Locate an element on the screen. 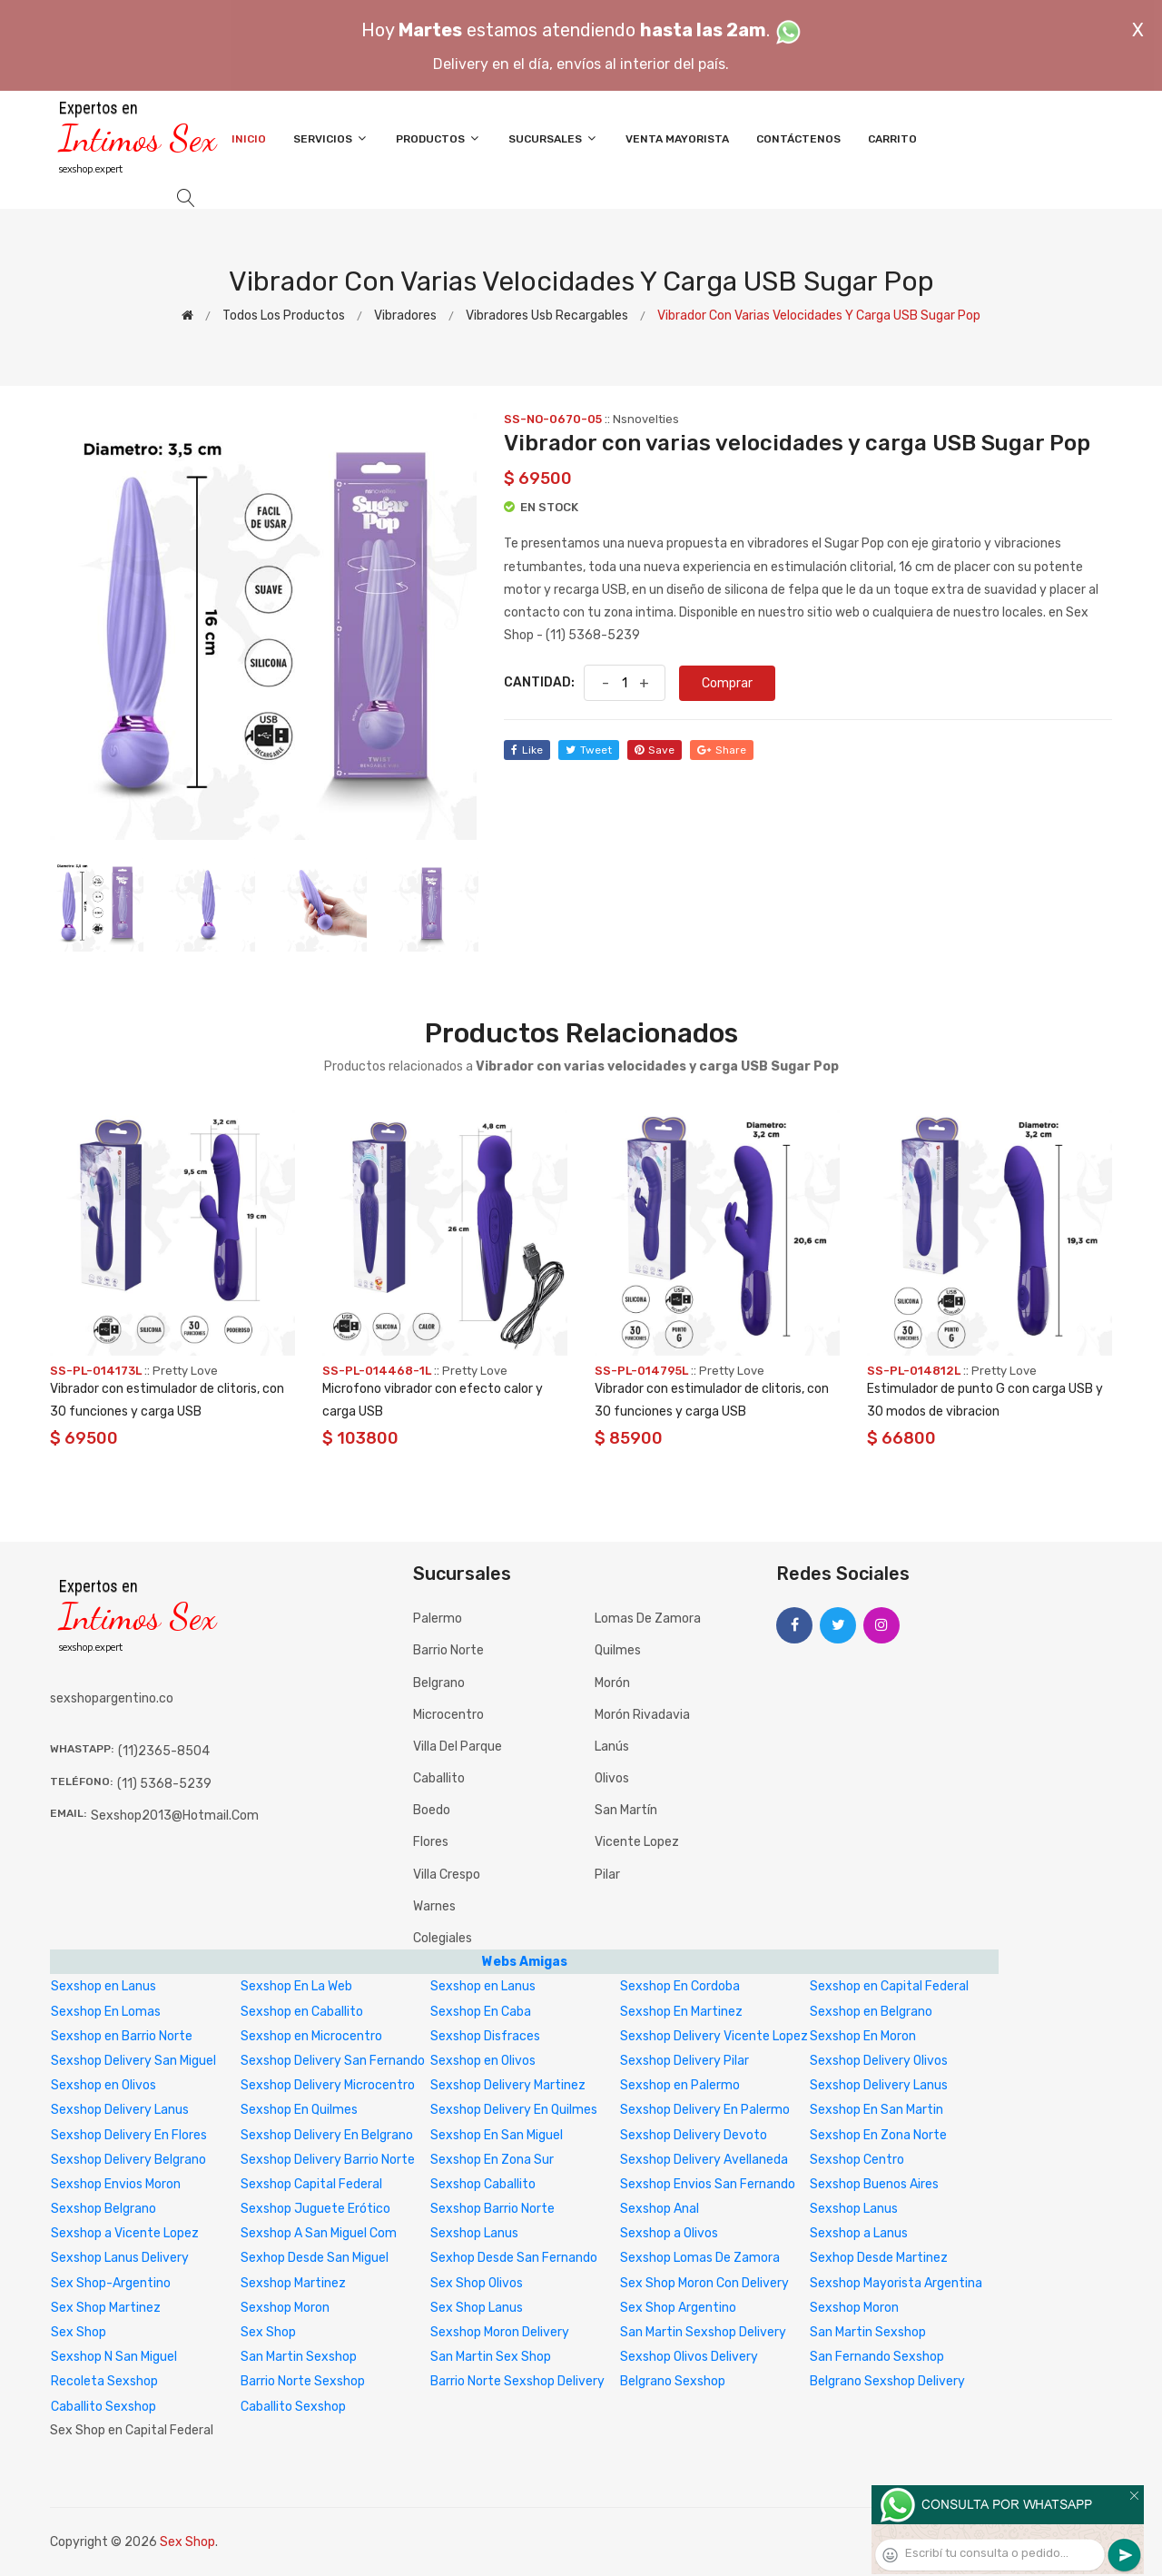  Sexshop Delivery Pilar is located at coordinates (684, 2060).